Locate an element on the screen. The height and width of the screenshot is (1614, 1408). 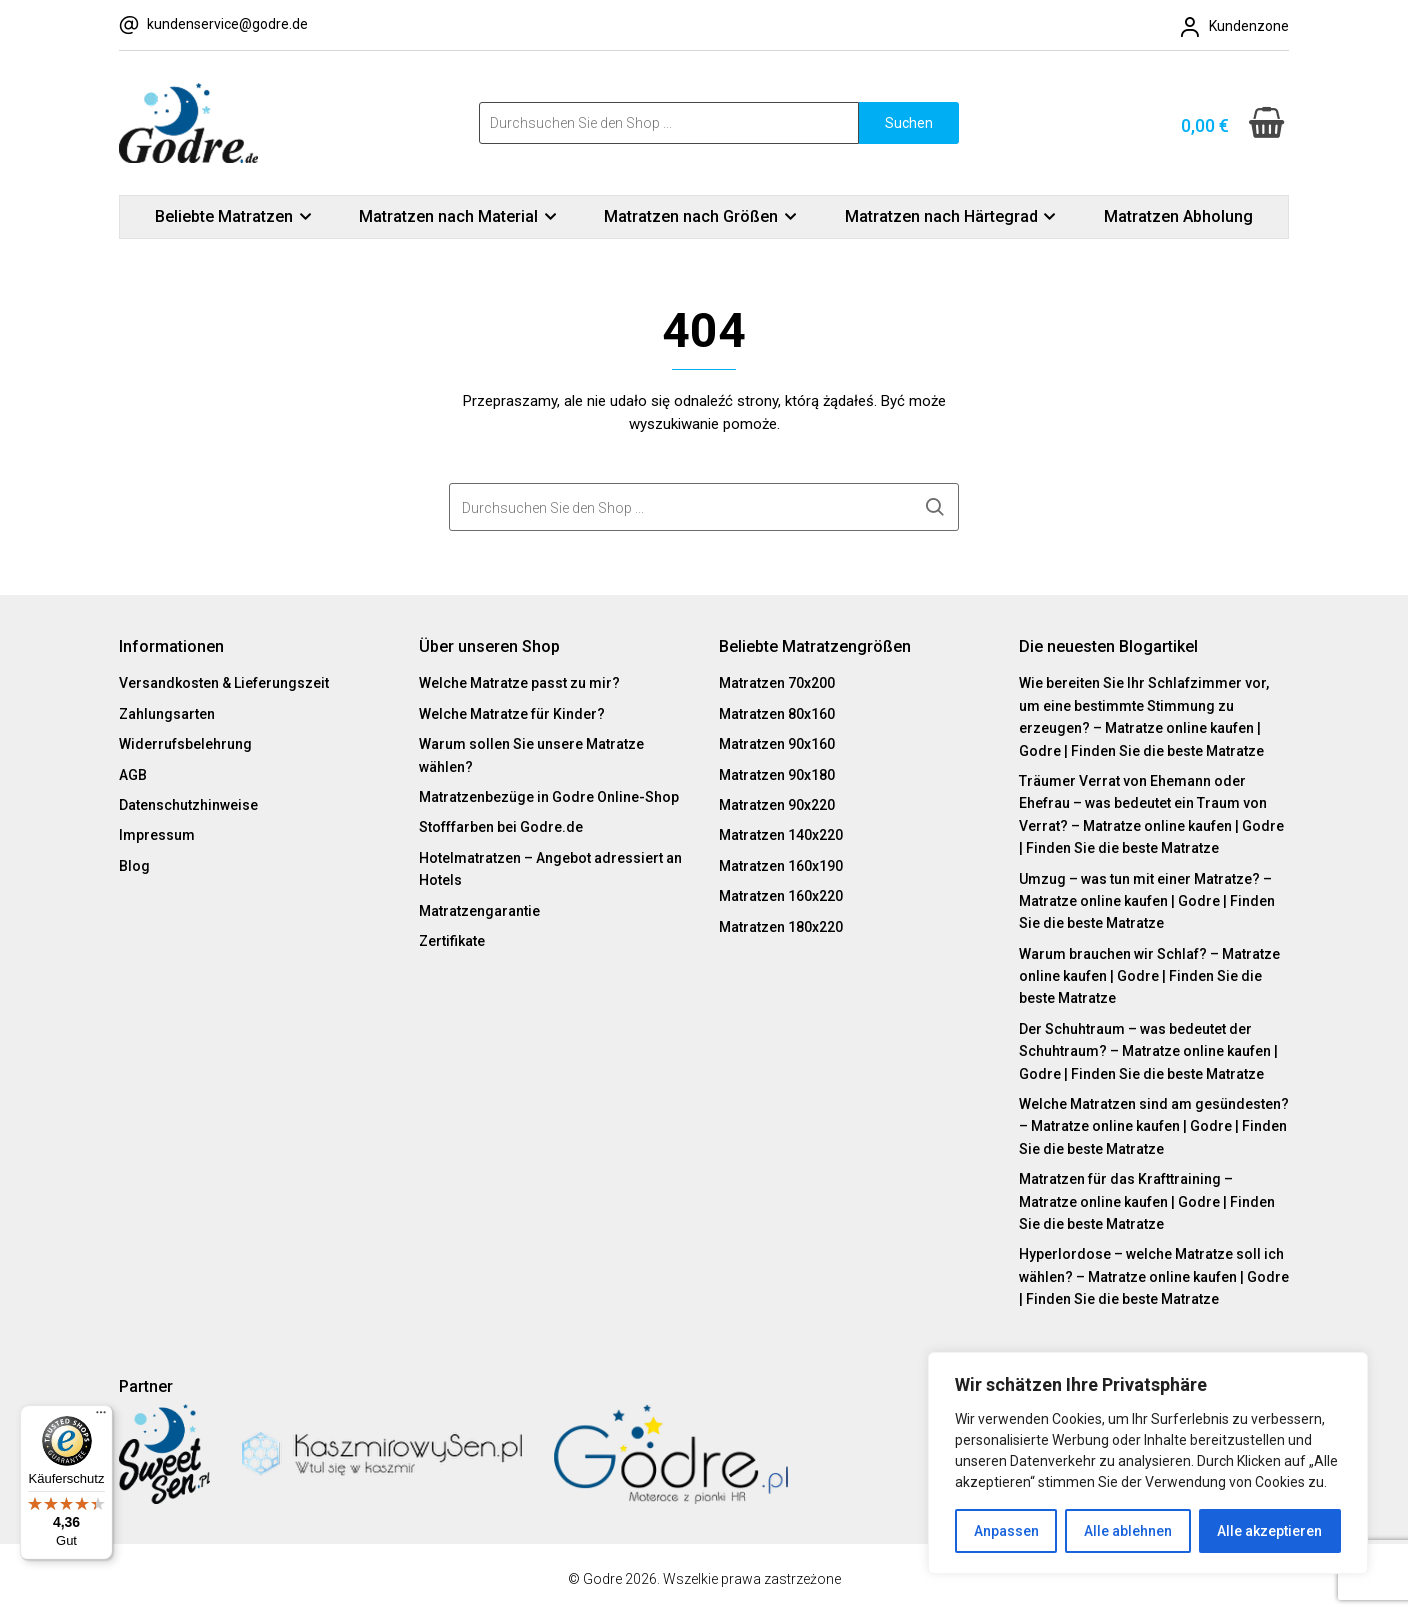
Alle akzeptieren is located at coordinates (1269, 1531).